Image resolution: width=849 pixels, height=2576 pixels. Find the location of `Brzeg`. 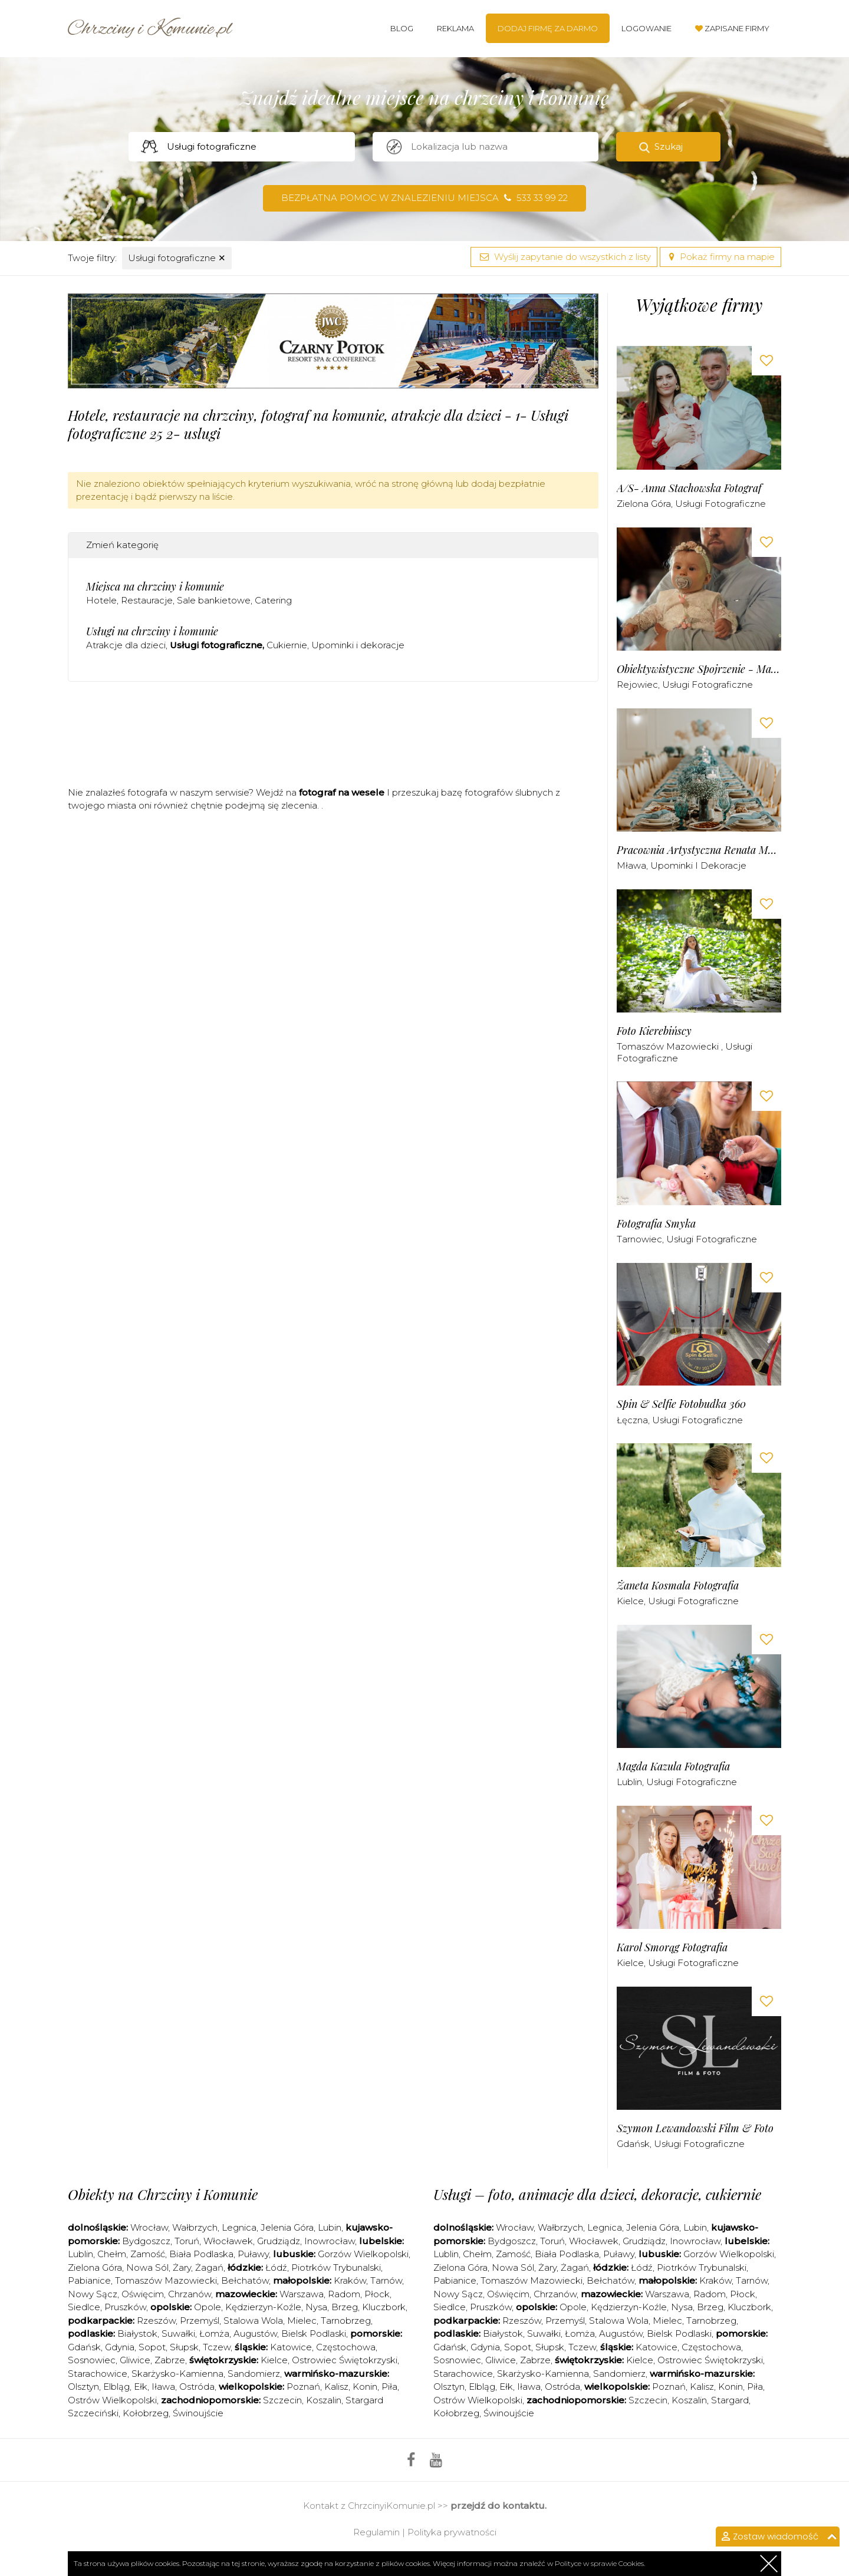

Brzeg is located at coordinates (344, 2307).